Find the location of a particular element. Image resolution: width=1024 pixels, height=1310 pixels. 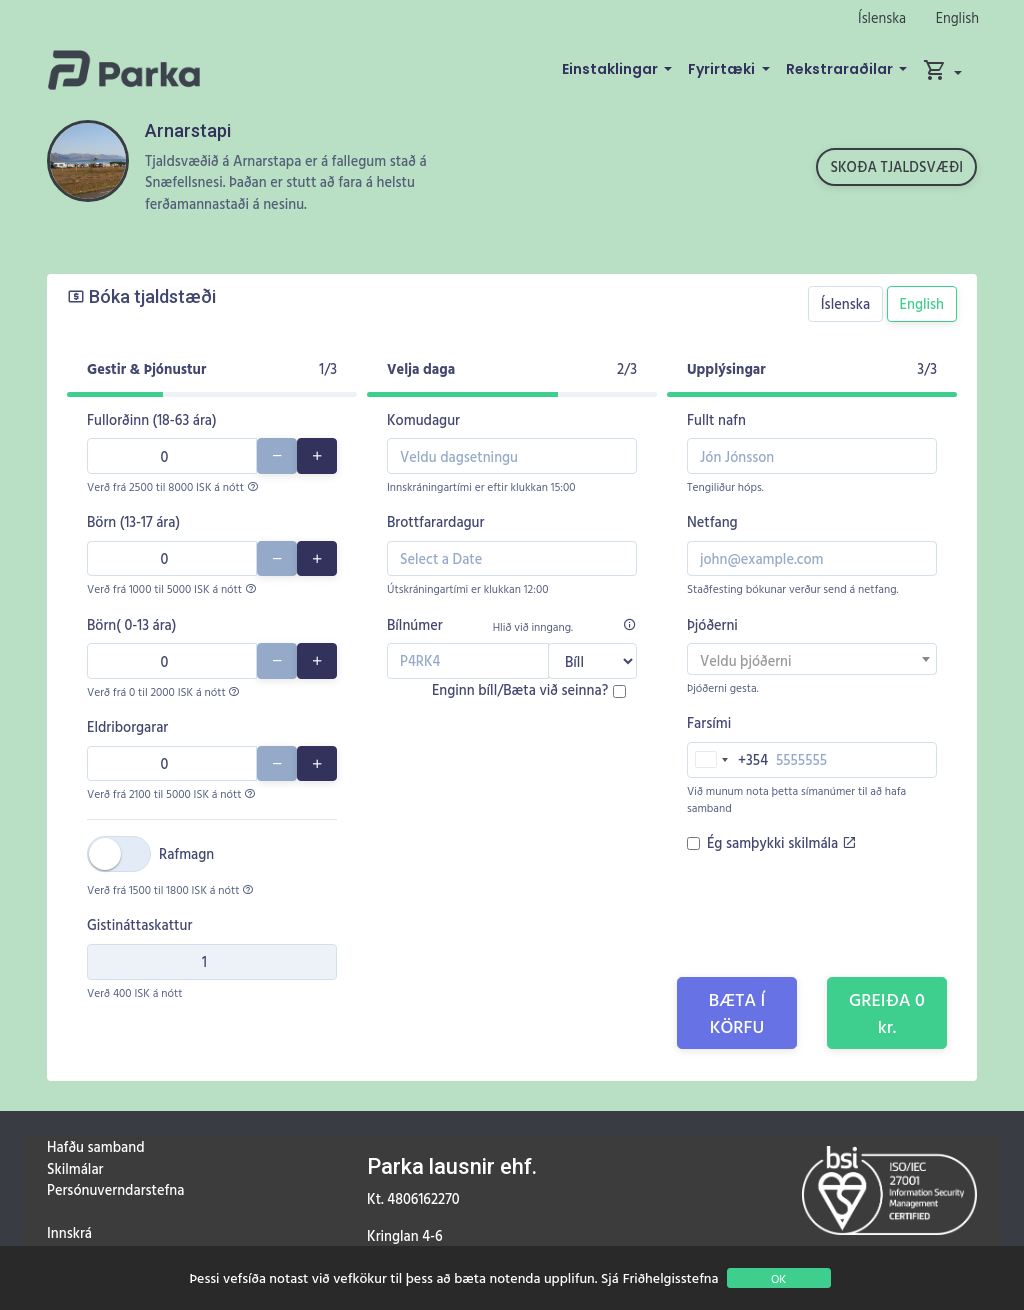

Fullorðinn (18-63 ára) is located at coordinates (152, 419).